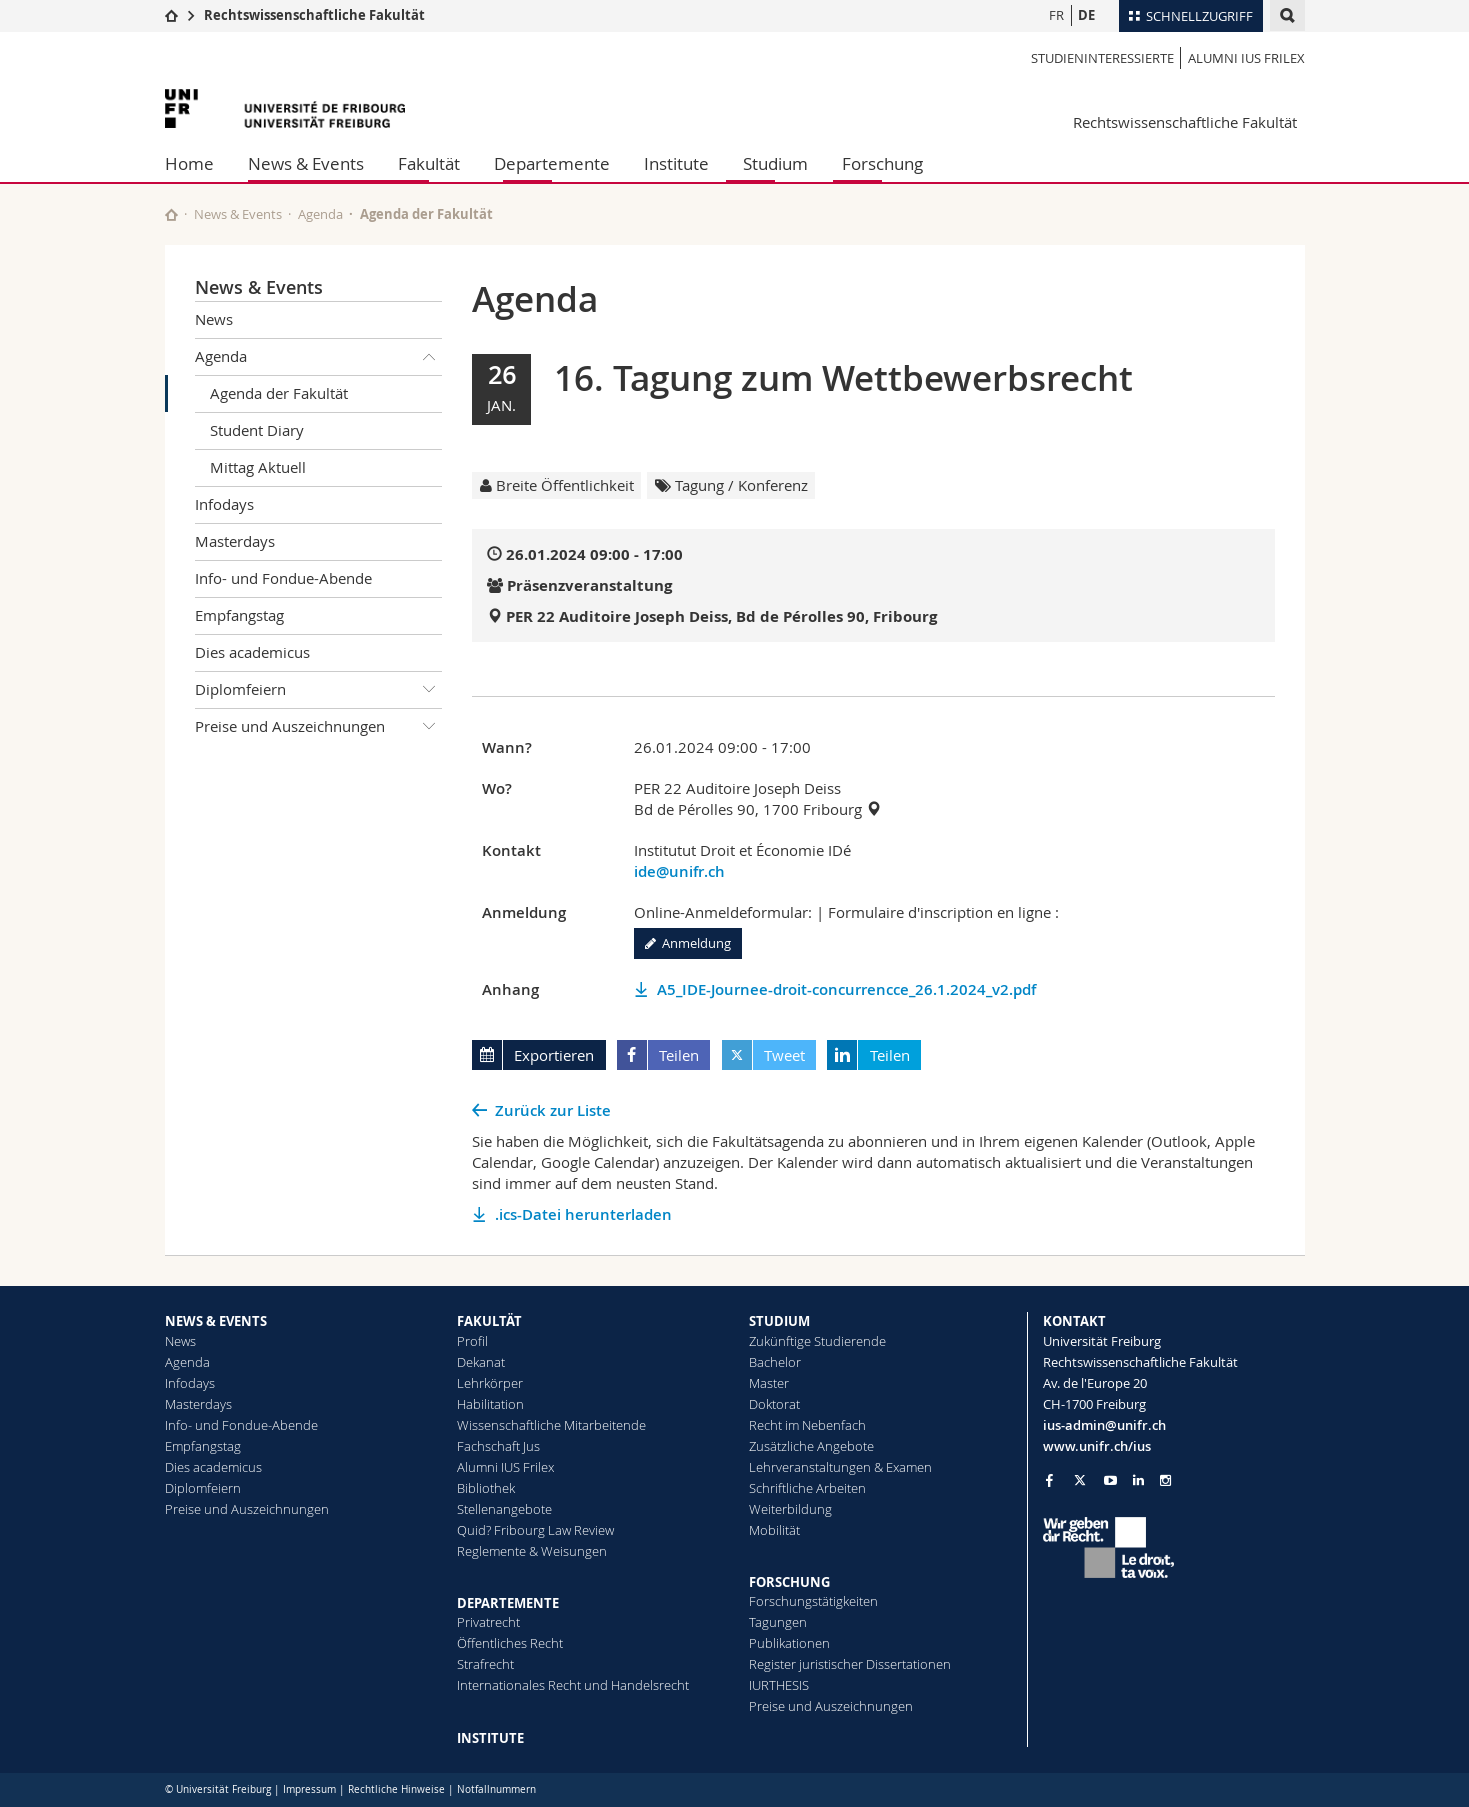 The width and height of the screenshot is (1469, 1807). I want to click on Profil, so click(472, 1341).